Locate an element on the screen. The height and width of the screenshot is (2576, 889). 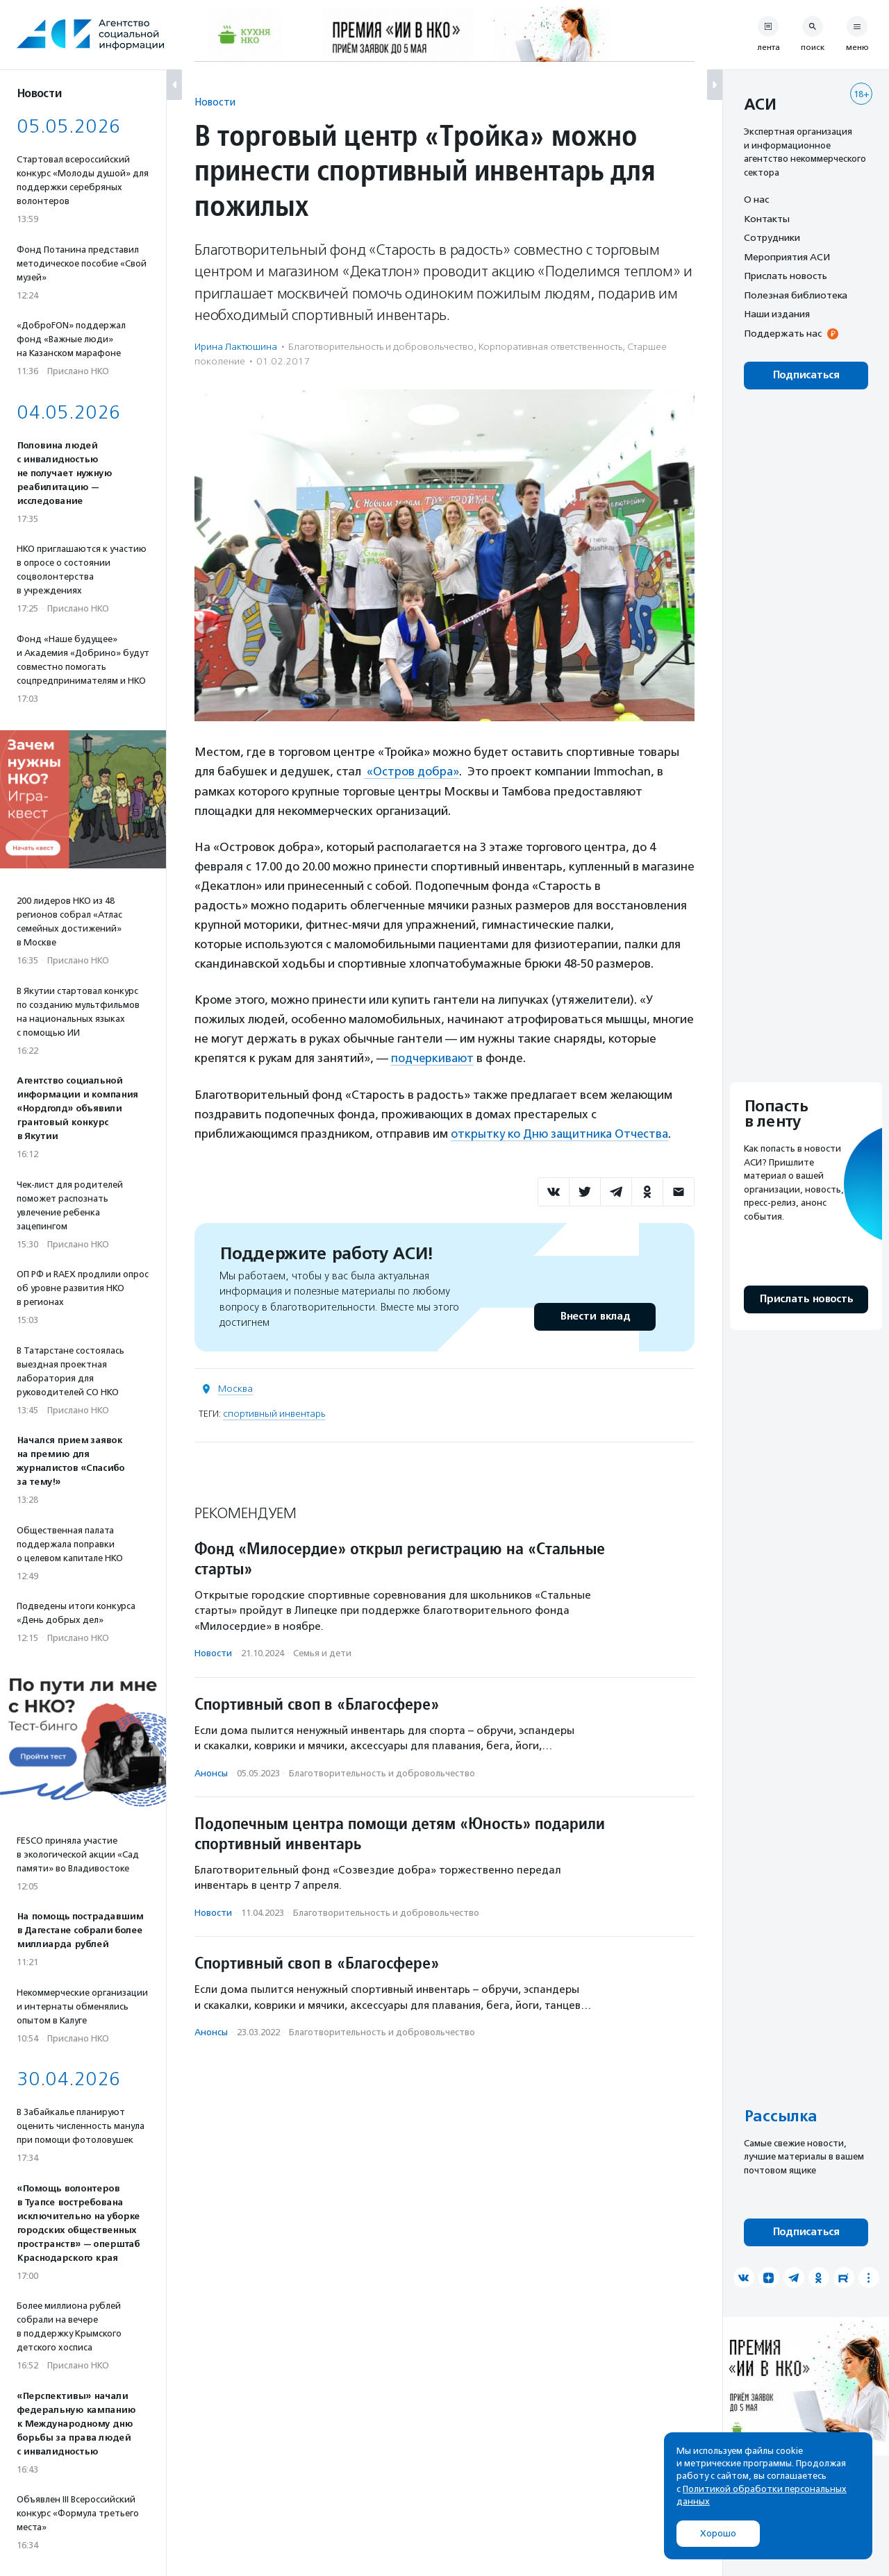
открытку ко Дню защитника Отчества is located at coordinates (561, 1133).